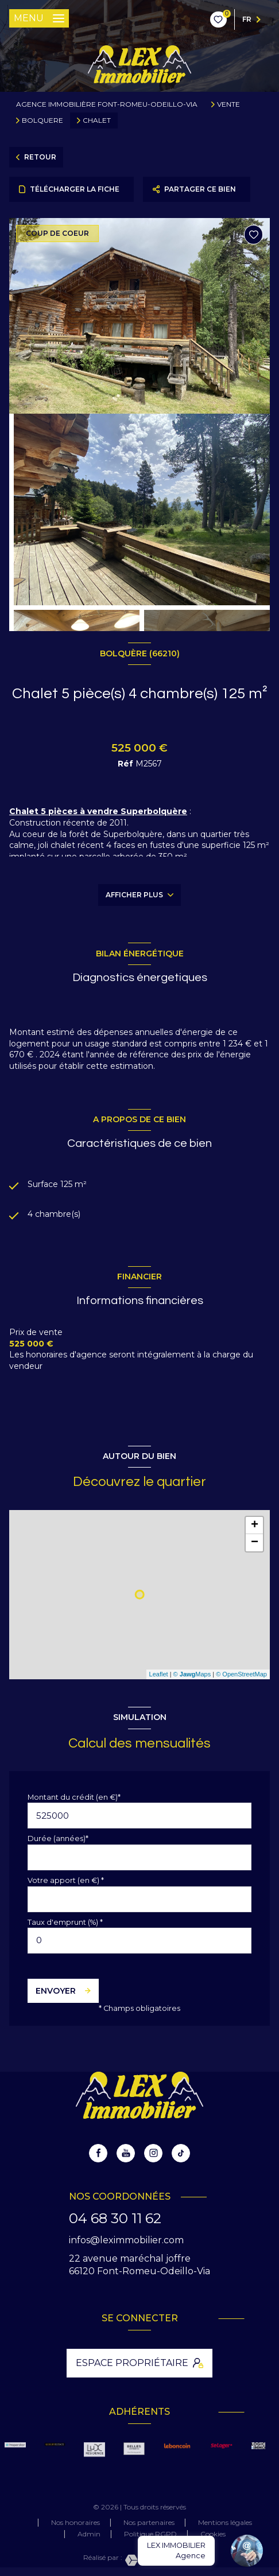 This screenshot has height=2576, width=279. What do you see at coordinates (66, 1880) in the screenshot?
I see `Votre apport (en €) *` at bounding box center [66, 1880].